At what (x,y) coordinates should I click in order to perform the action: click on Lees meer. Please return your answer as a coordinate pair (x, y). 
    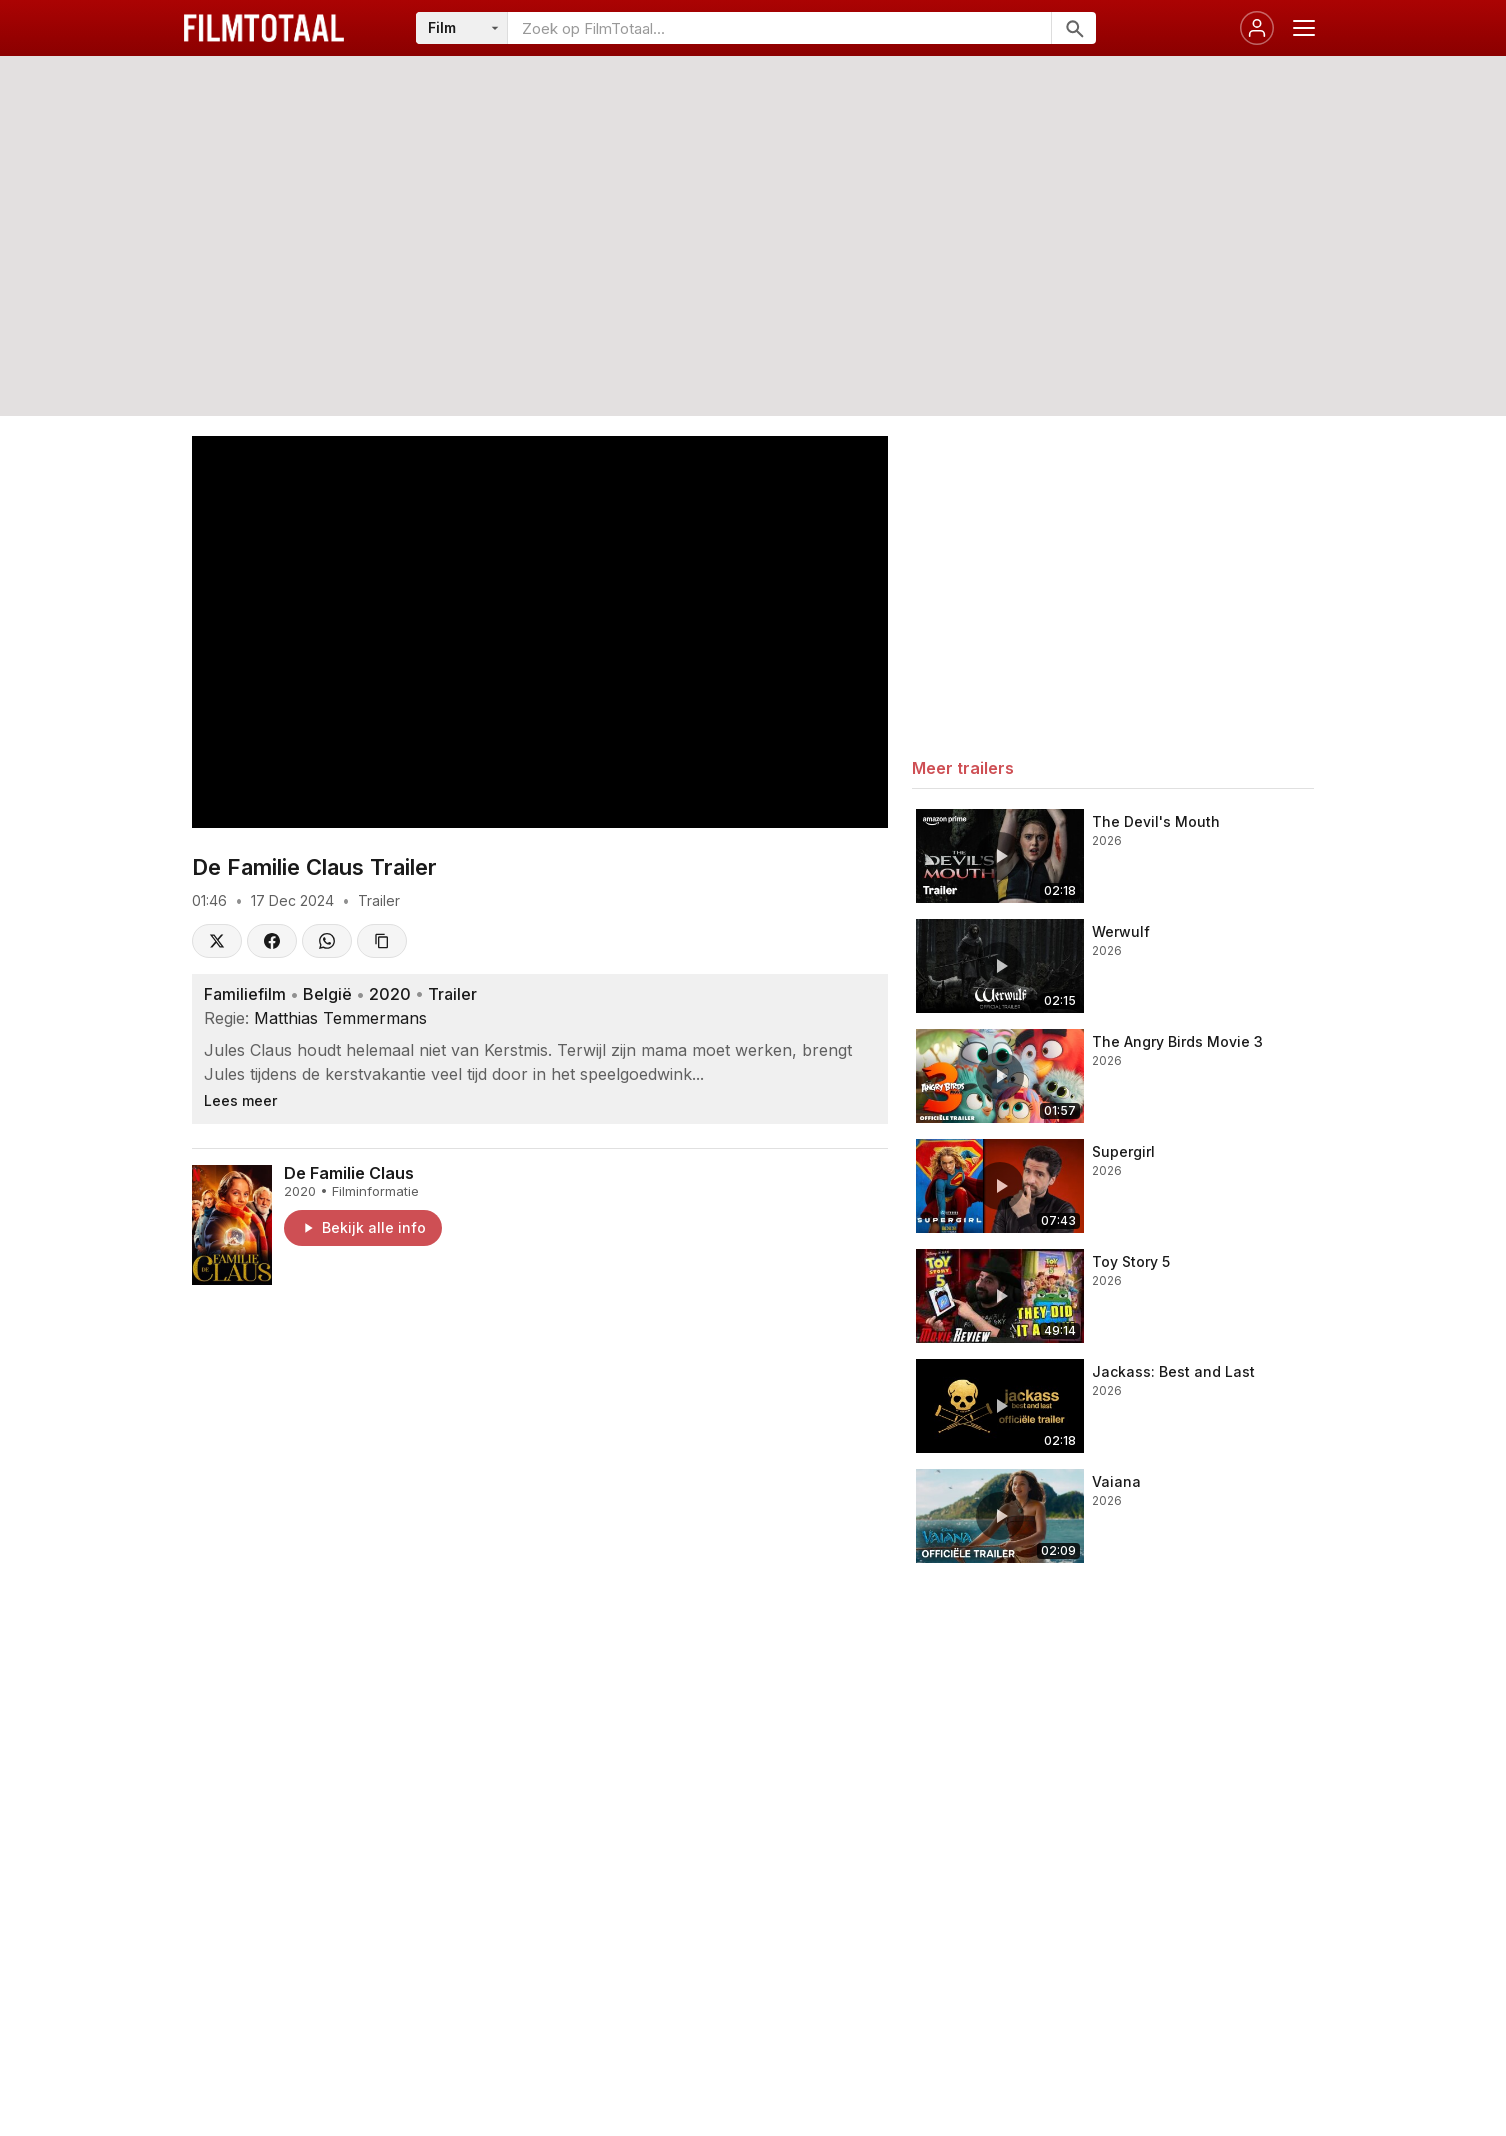
    Looking at the image, I should click on (240, 1100).